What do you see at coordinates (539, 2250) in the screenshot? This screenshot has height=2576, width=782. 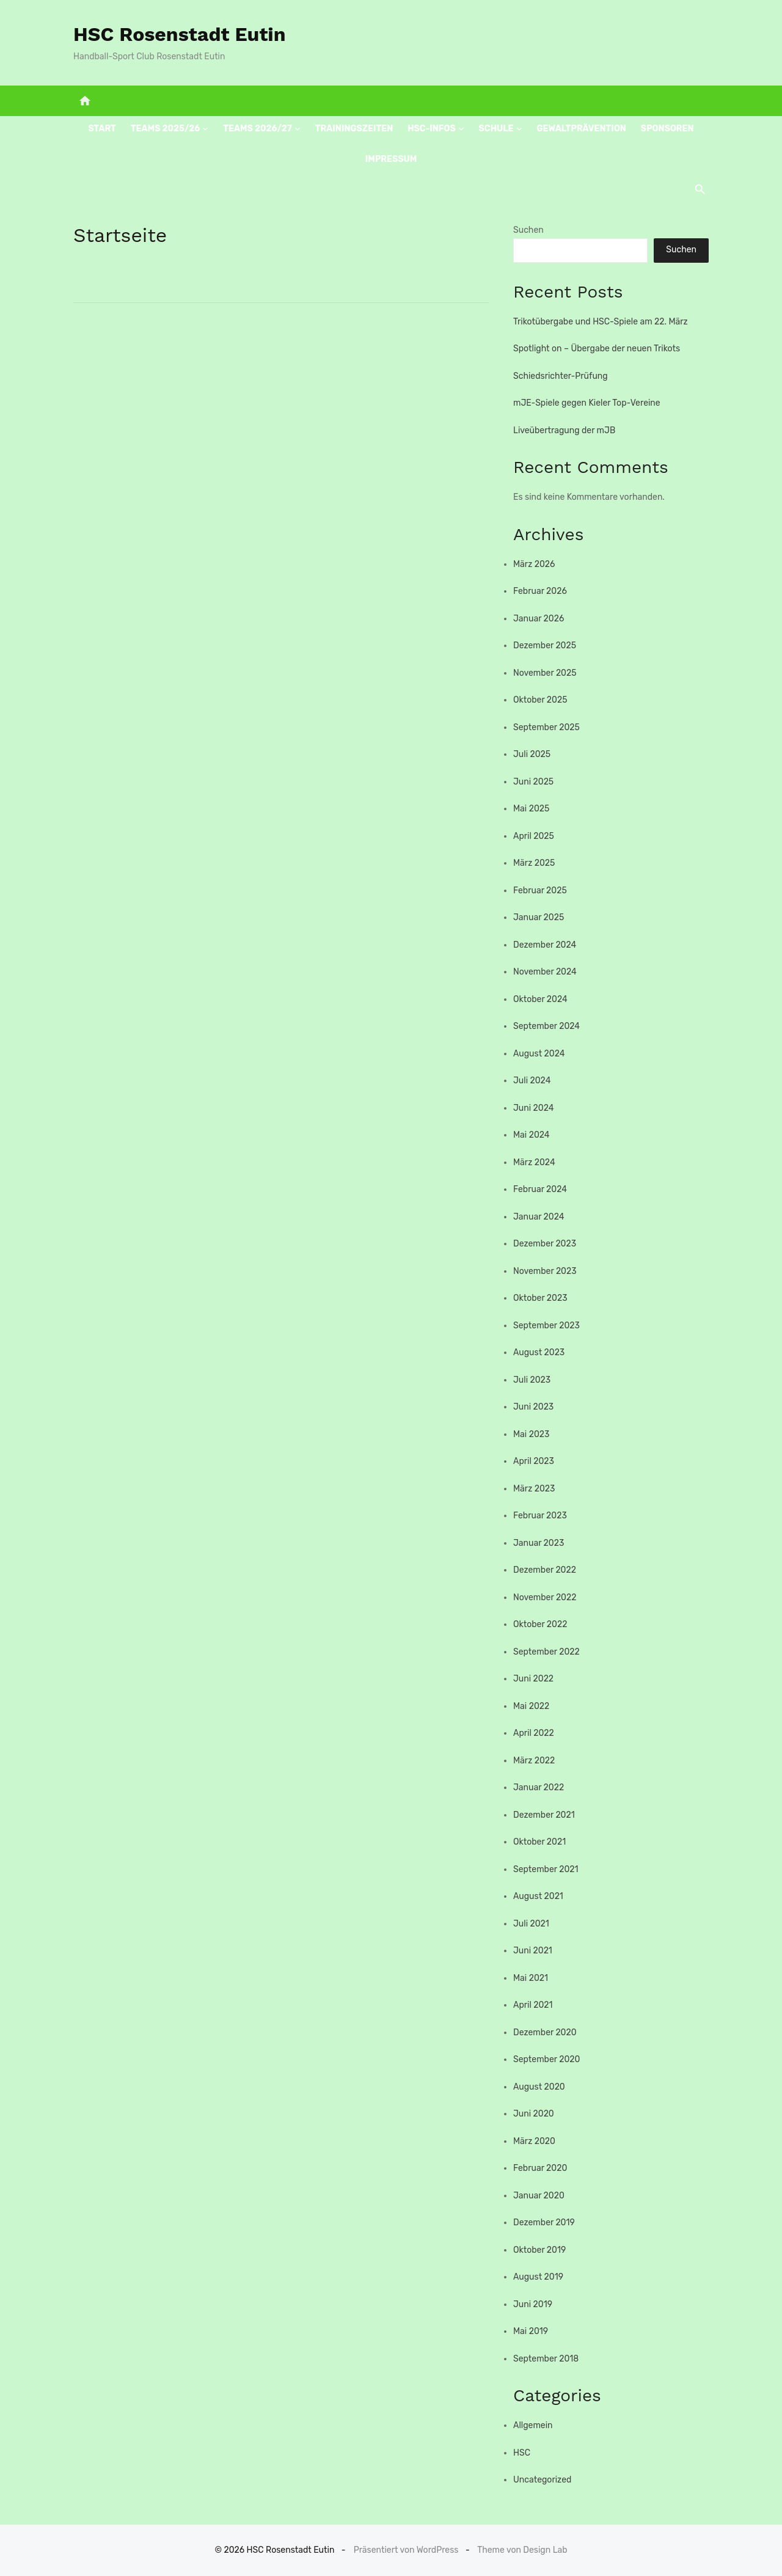 I see `Oktober 2019` at bounding box center [539, 2250].